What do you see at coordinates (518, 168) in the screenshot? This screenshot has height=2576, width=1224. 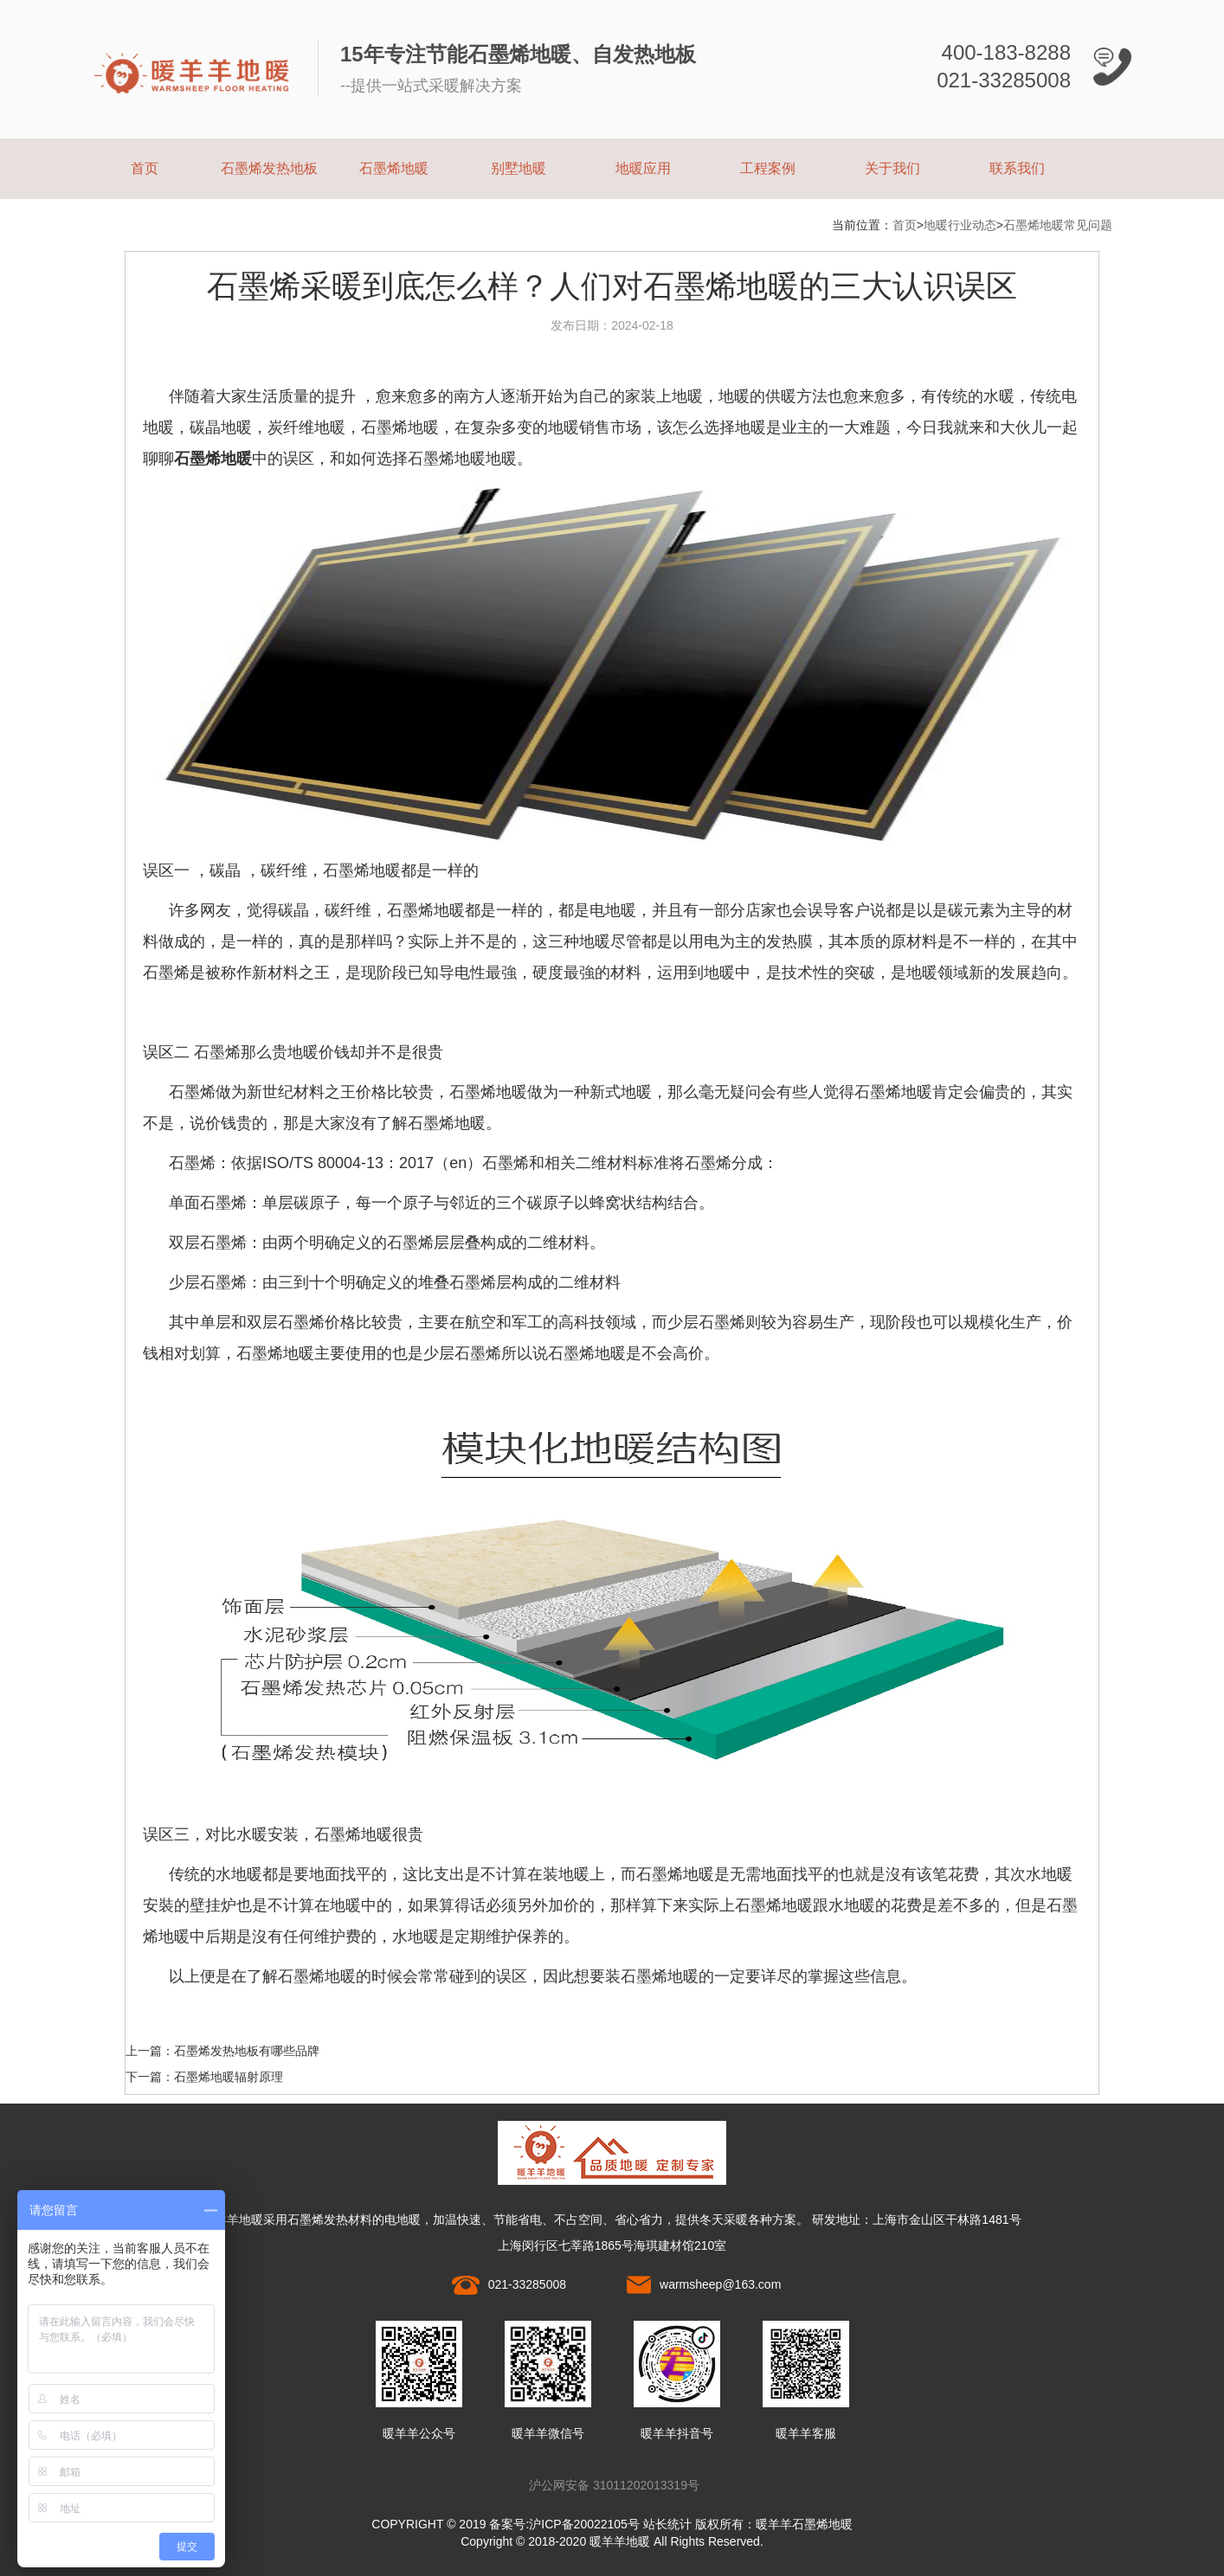 I see `别墅地暖` at bounding box center [518, 168].